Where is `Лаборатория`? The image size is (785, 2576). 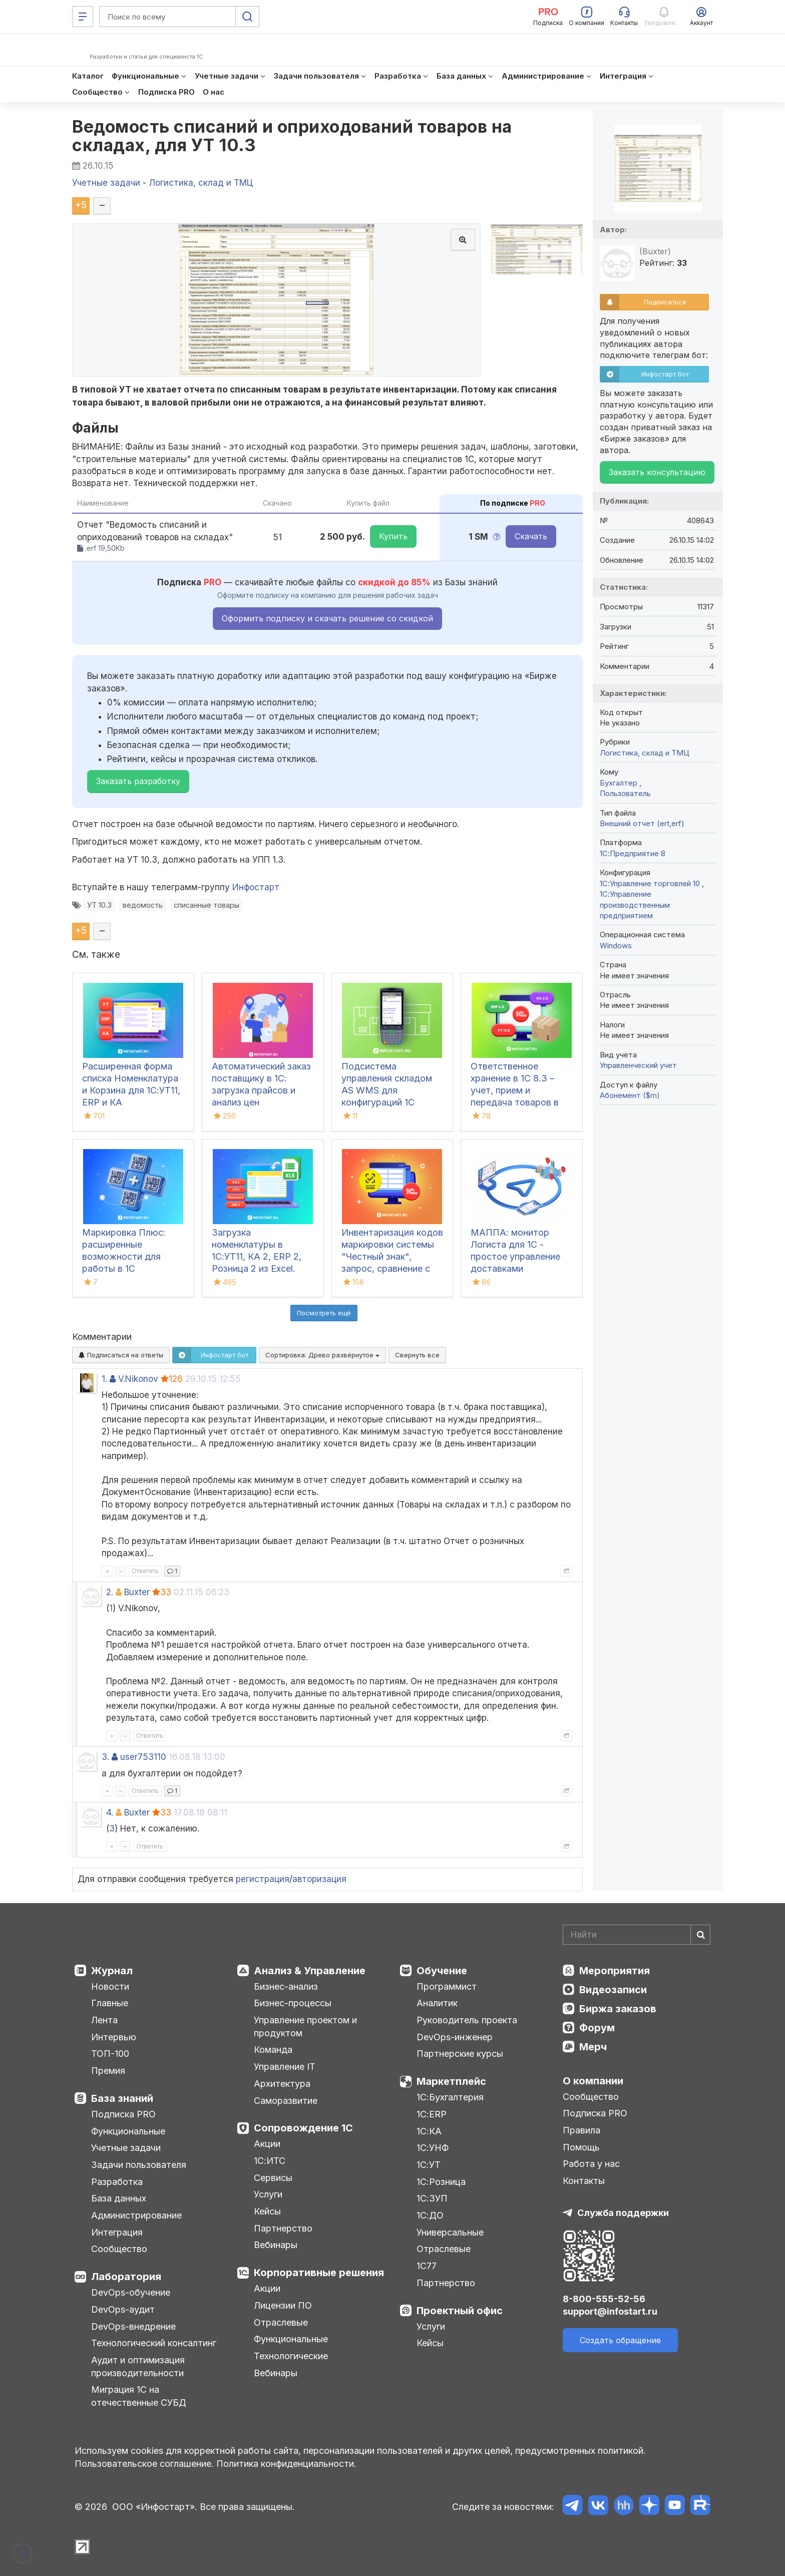 Лаборатория is located at coordinates (126, 2277).